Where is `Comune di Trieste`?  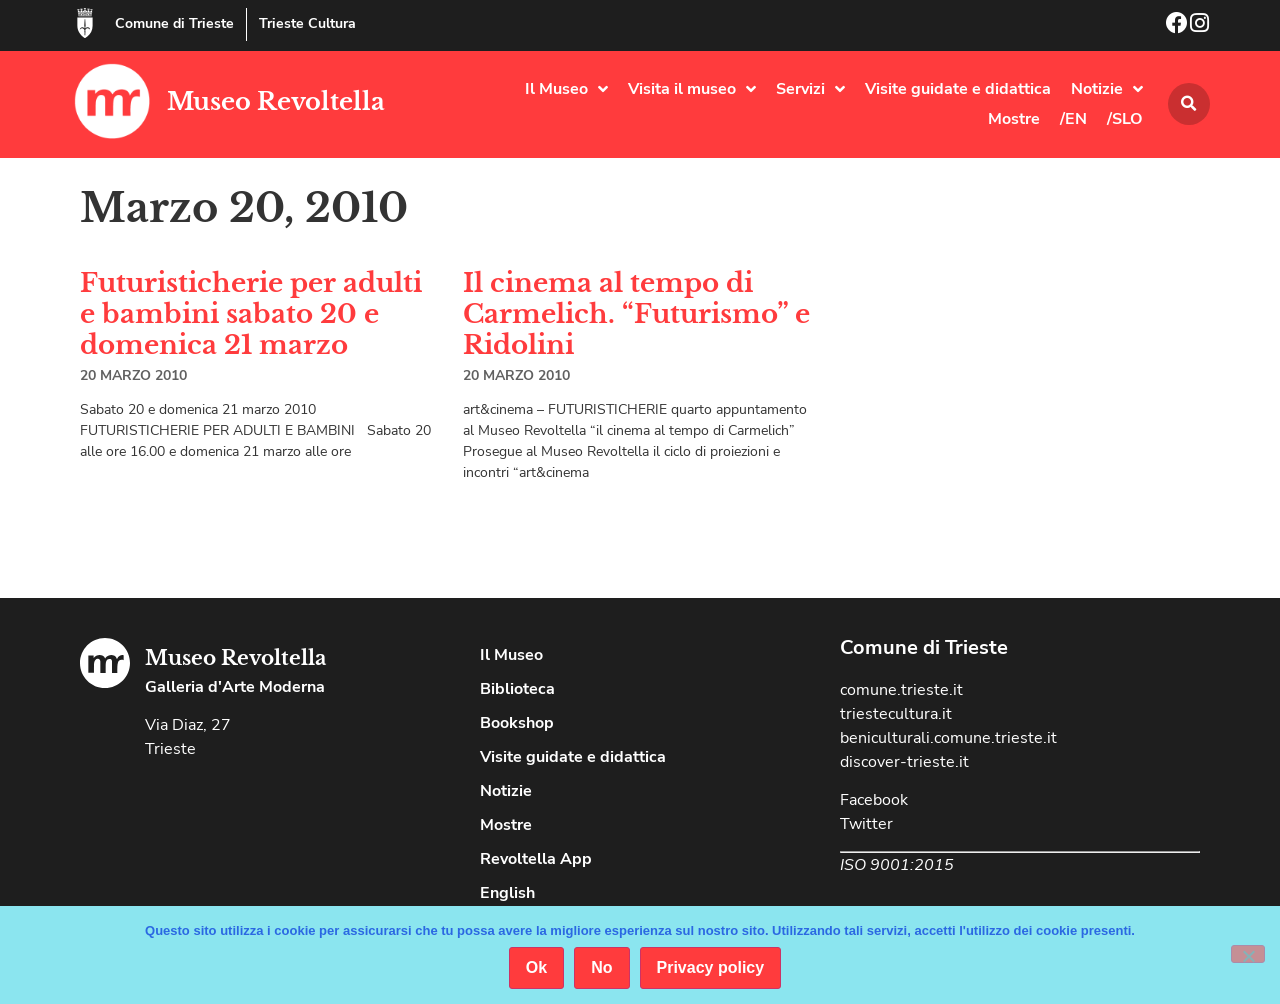 Comune di Trieste is located at coordinates (174, 23).